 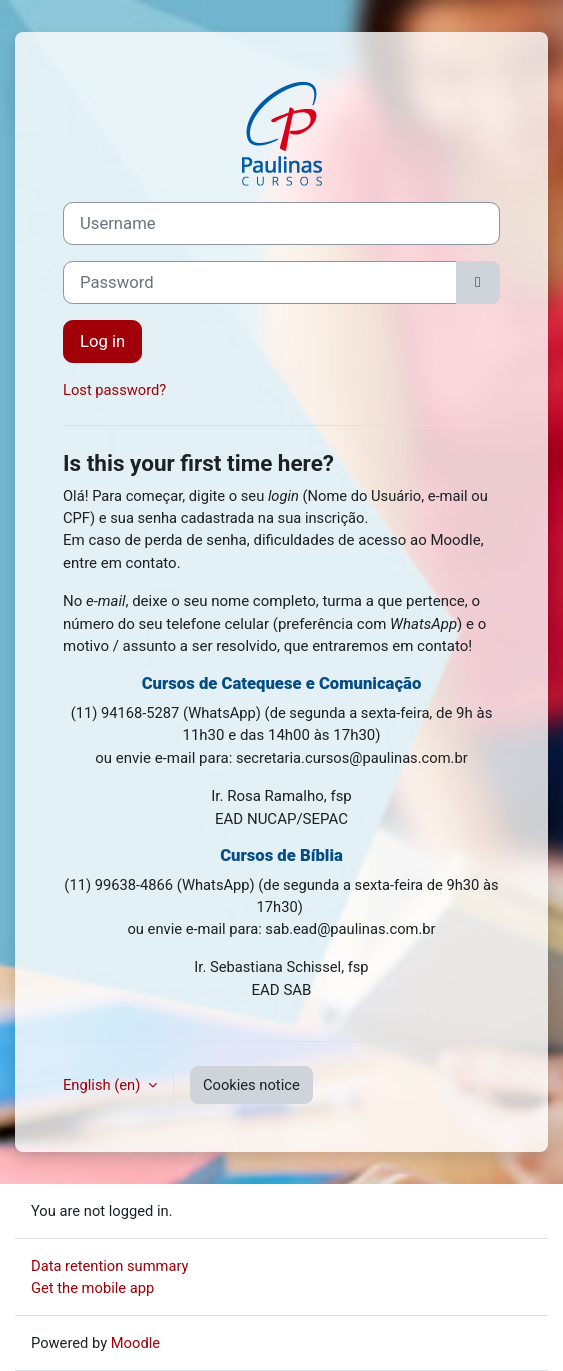 I want to click on [Toggle sensitive], so click(x=478, y=282).